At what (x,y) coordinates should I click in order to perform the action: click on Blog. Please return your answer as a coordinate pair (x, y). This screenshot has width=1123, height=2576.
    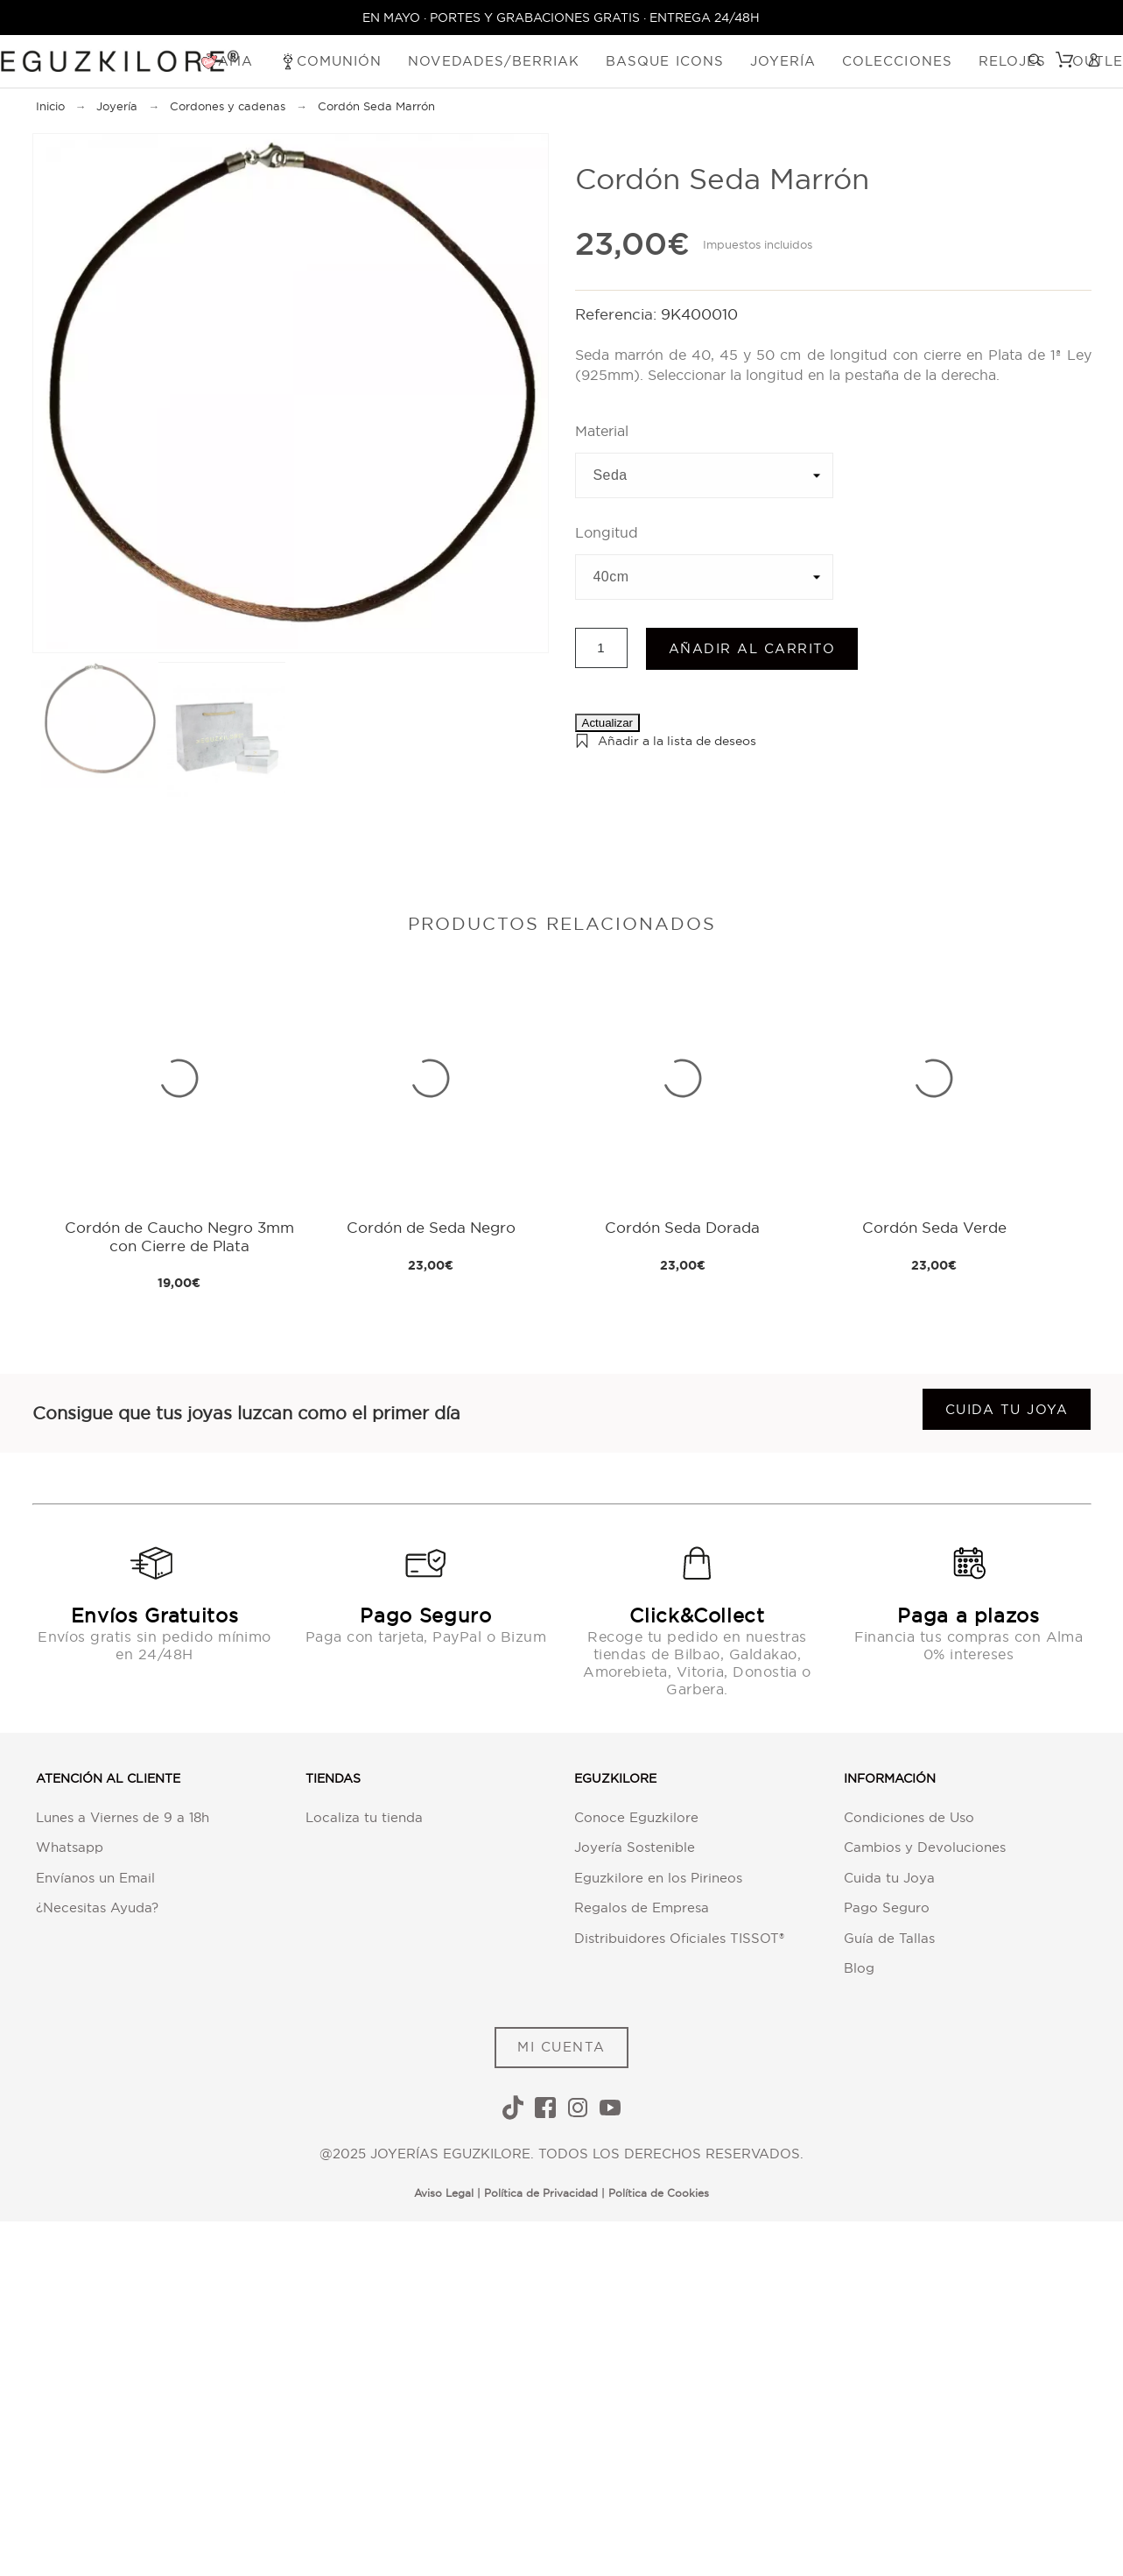
    Looking at the image, I should click on (859, 1968).